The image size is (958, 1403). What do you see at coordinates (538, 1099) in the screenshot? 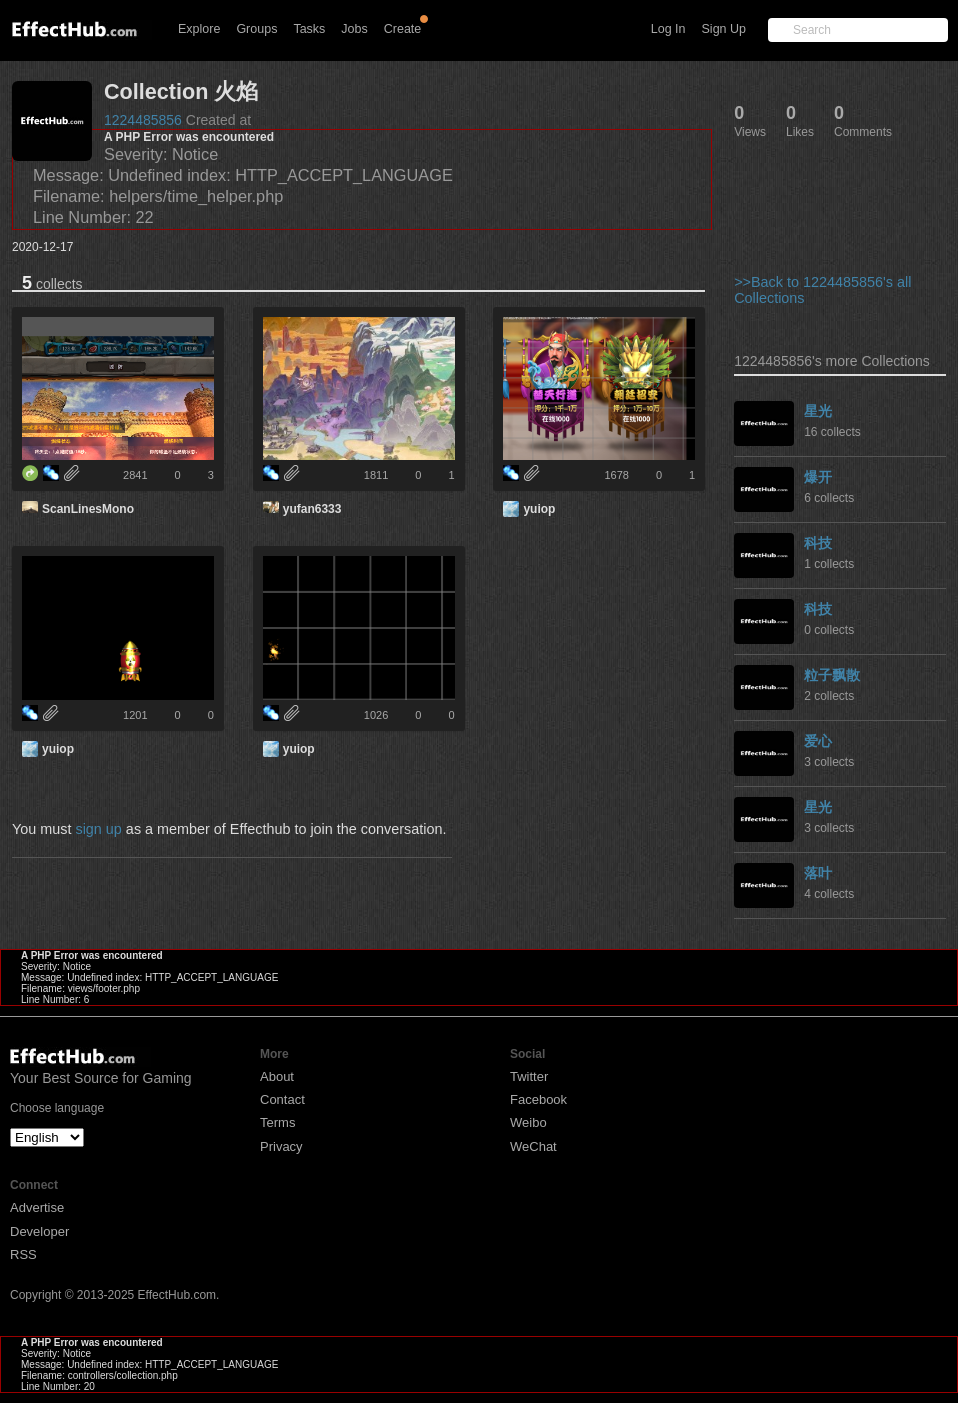
I see `Facebook` at bounding box center [538, 1099].